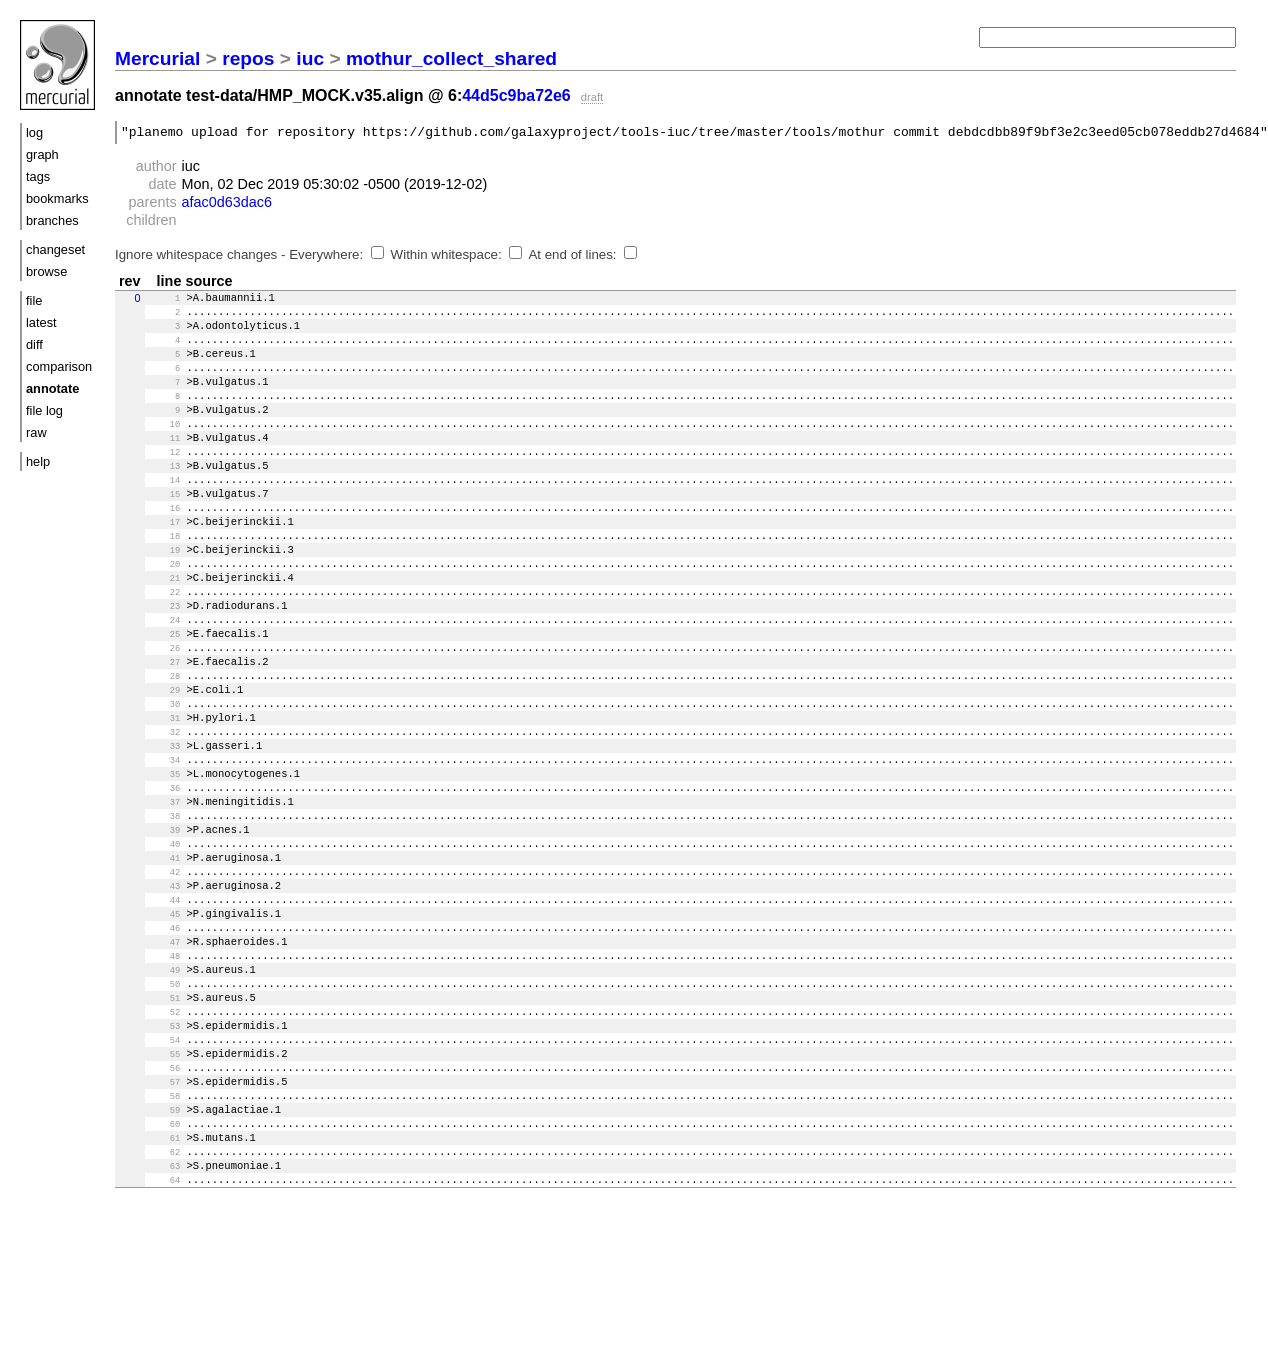 Image resolution: width=1268 pixels, height=1351 pixels. Describe the element at coordinates (165, 1007) in the screenshot. I see `45` at that location.